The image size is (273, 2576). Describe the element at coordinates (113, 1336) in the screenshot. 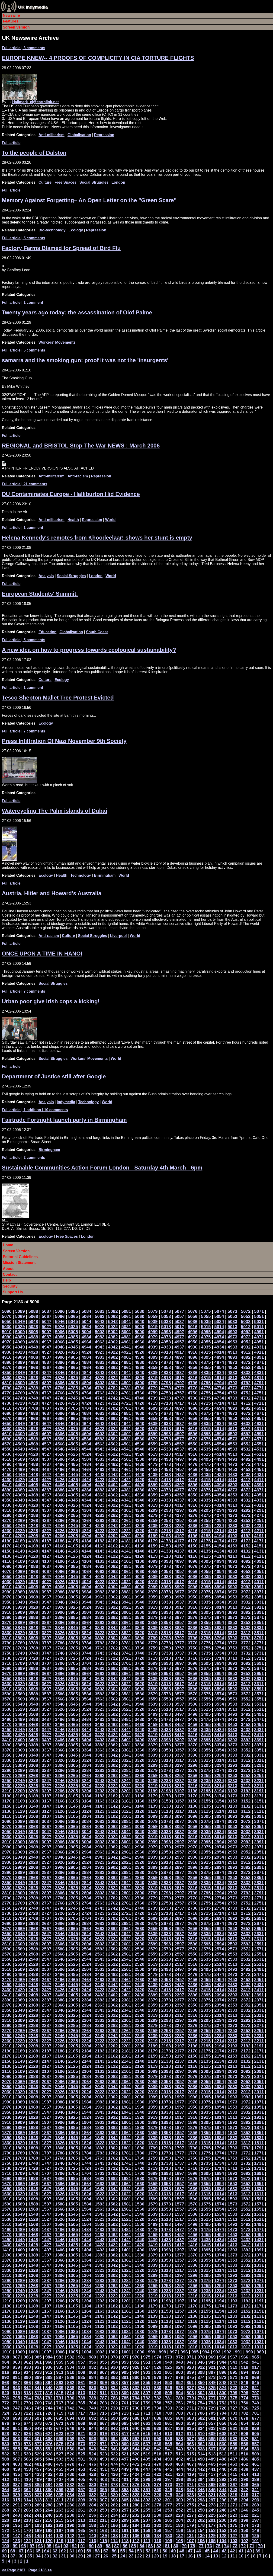

I see `4982` at that location.